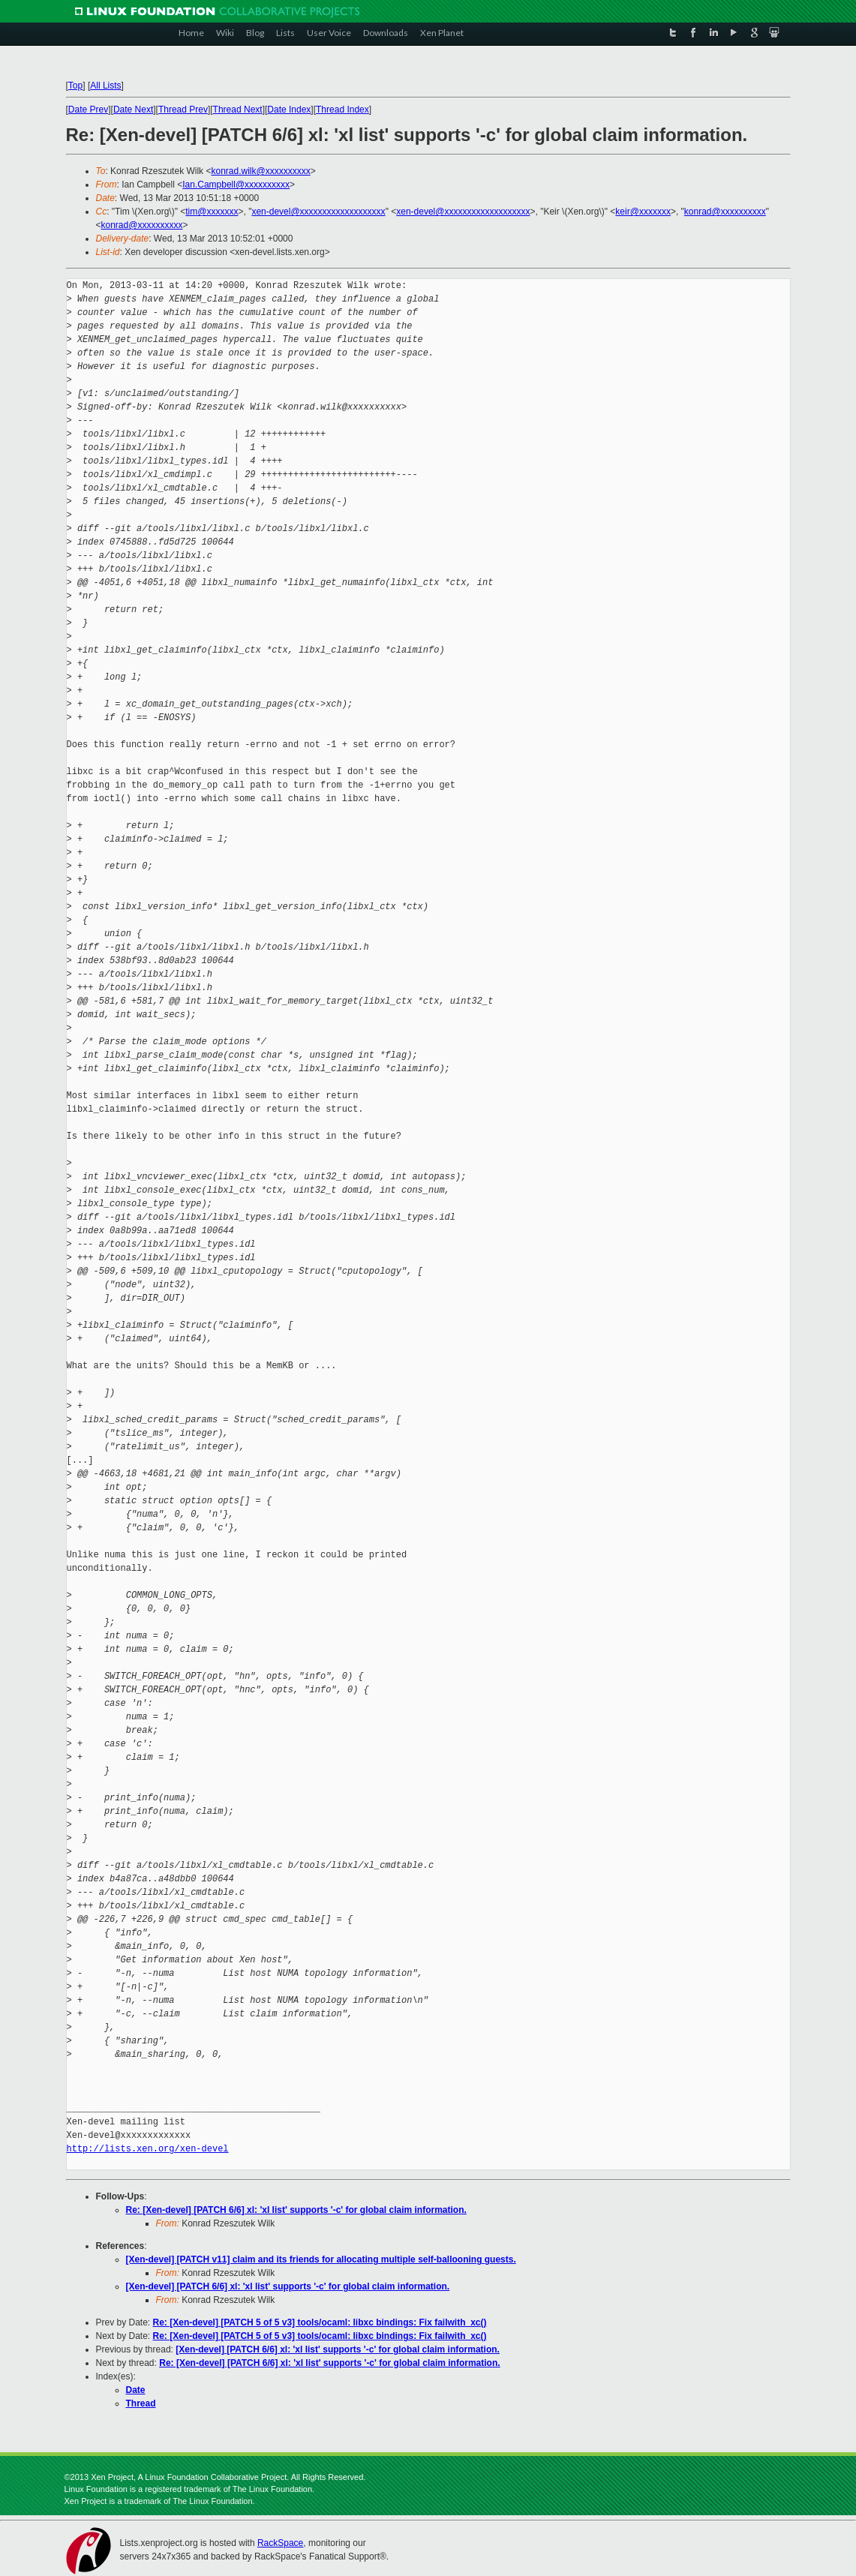  Describe the element at coordinates (643, 211) in the screenshot. I see `keir@xxxxxxx` at that location.